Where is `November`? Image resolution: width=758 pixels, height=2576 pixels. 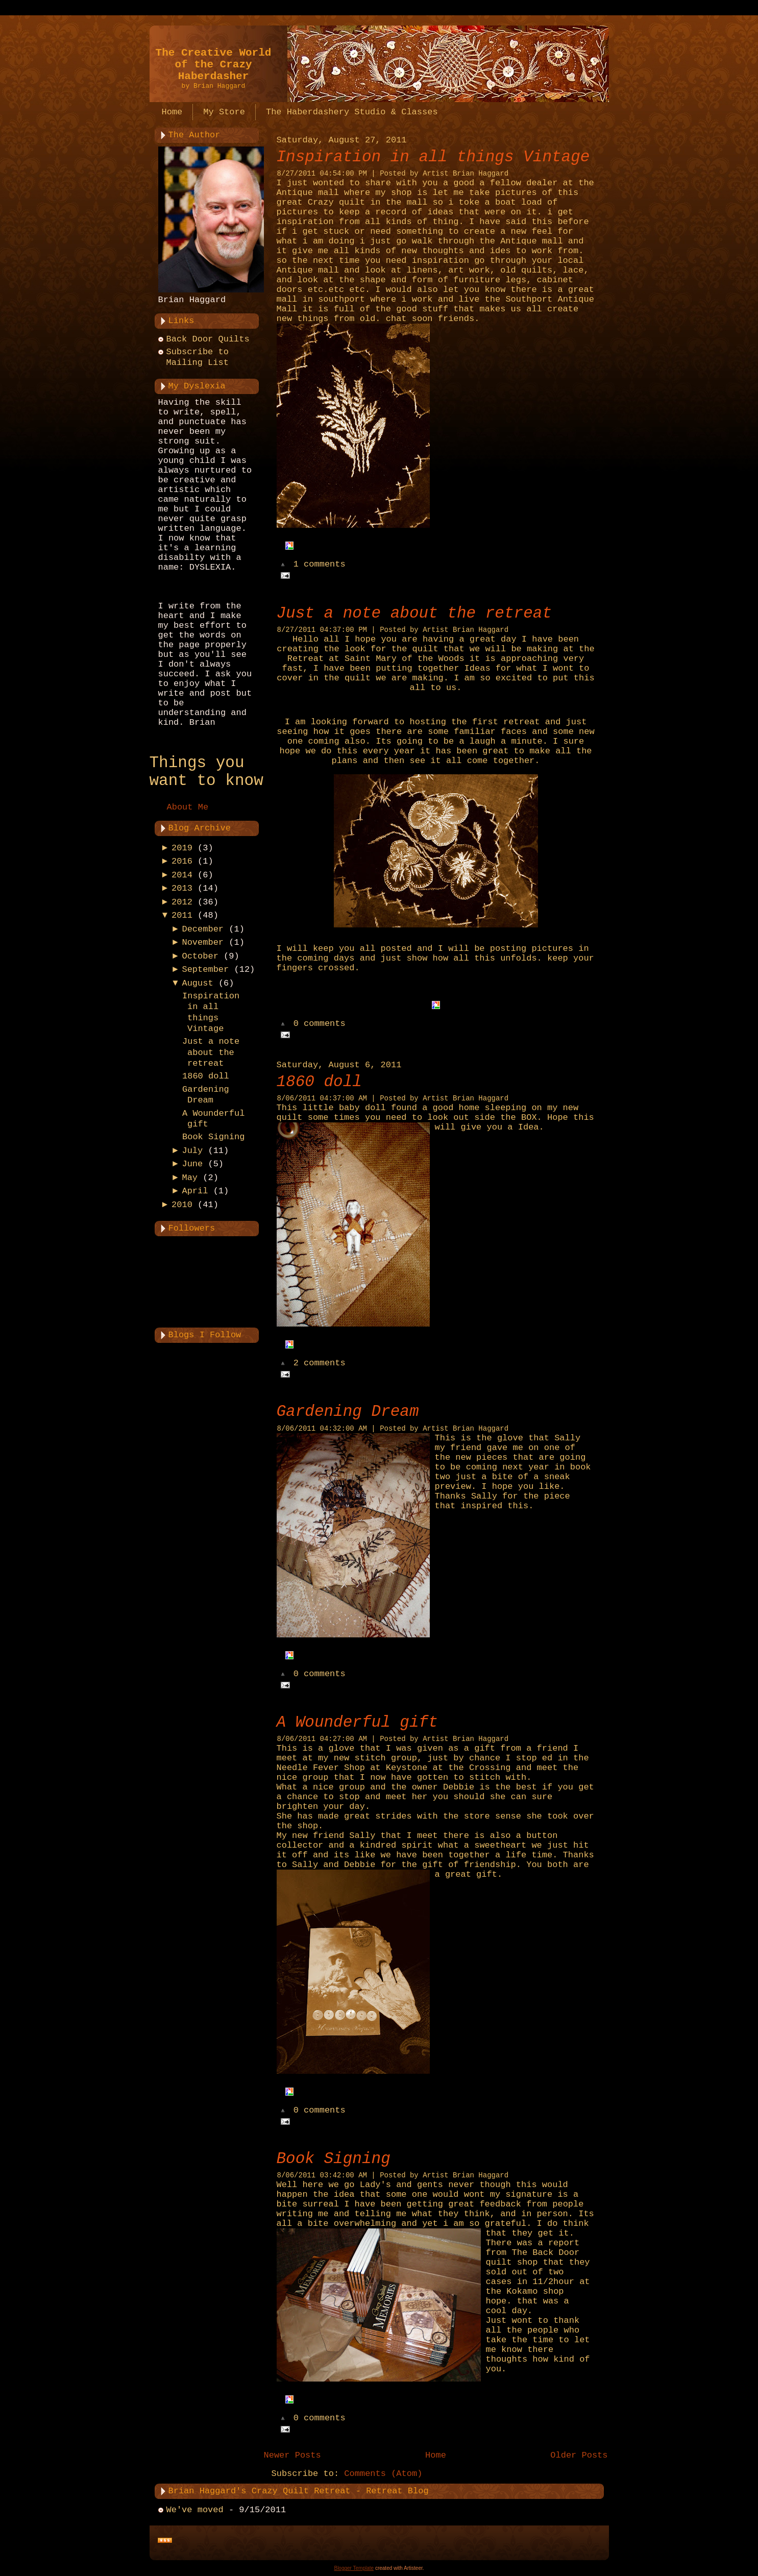
November is located at coordinates (203, 942).